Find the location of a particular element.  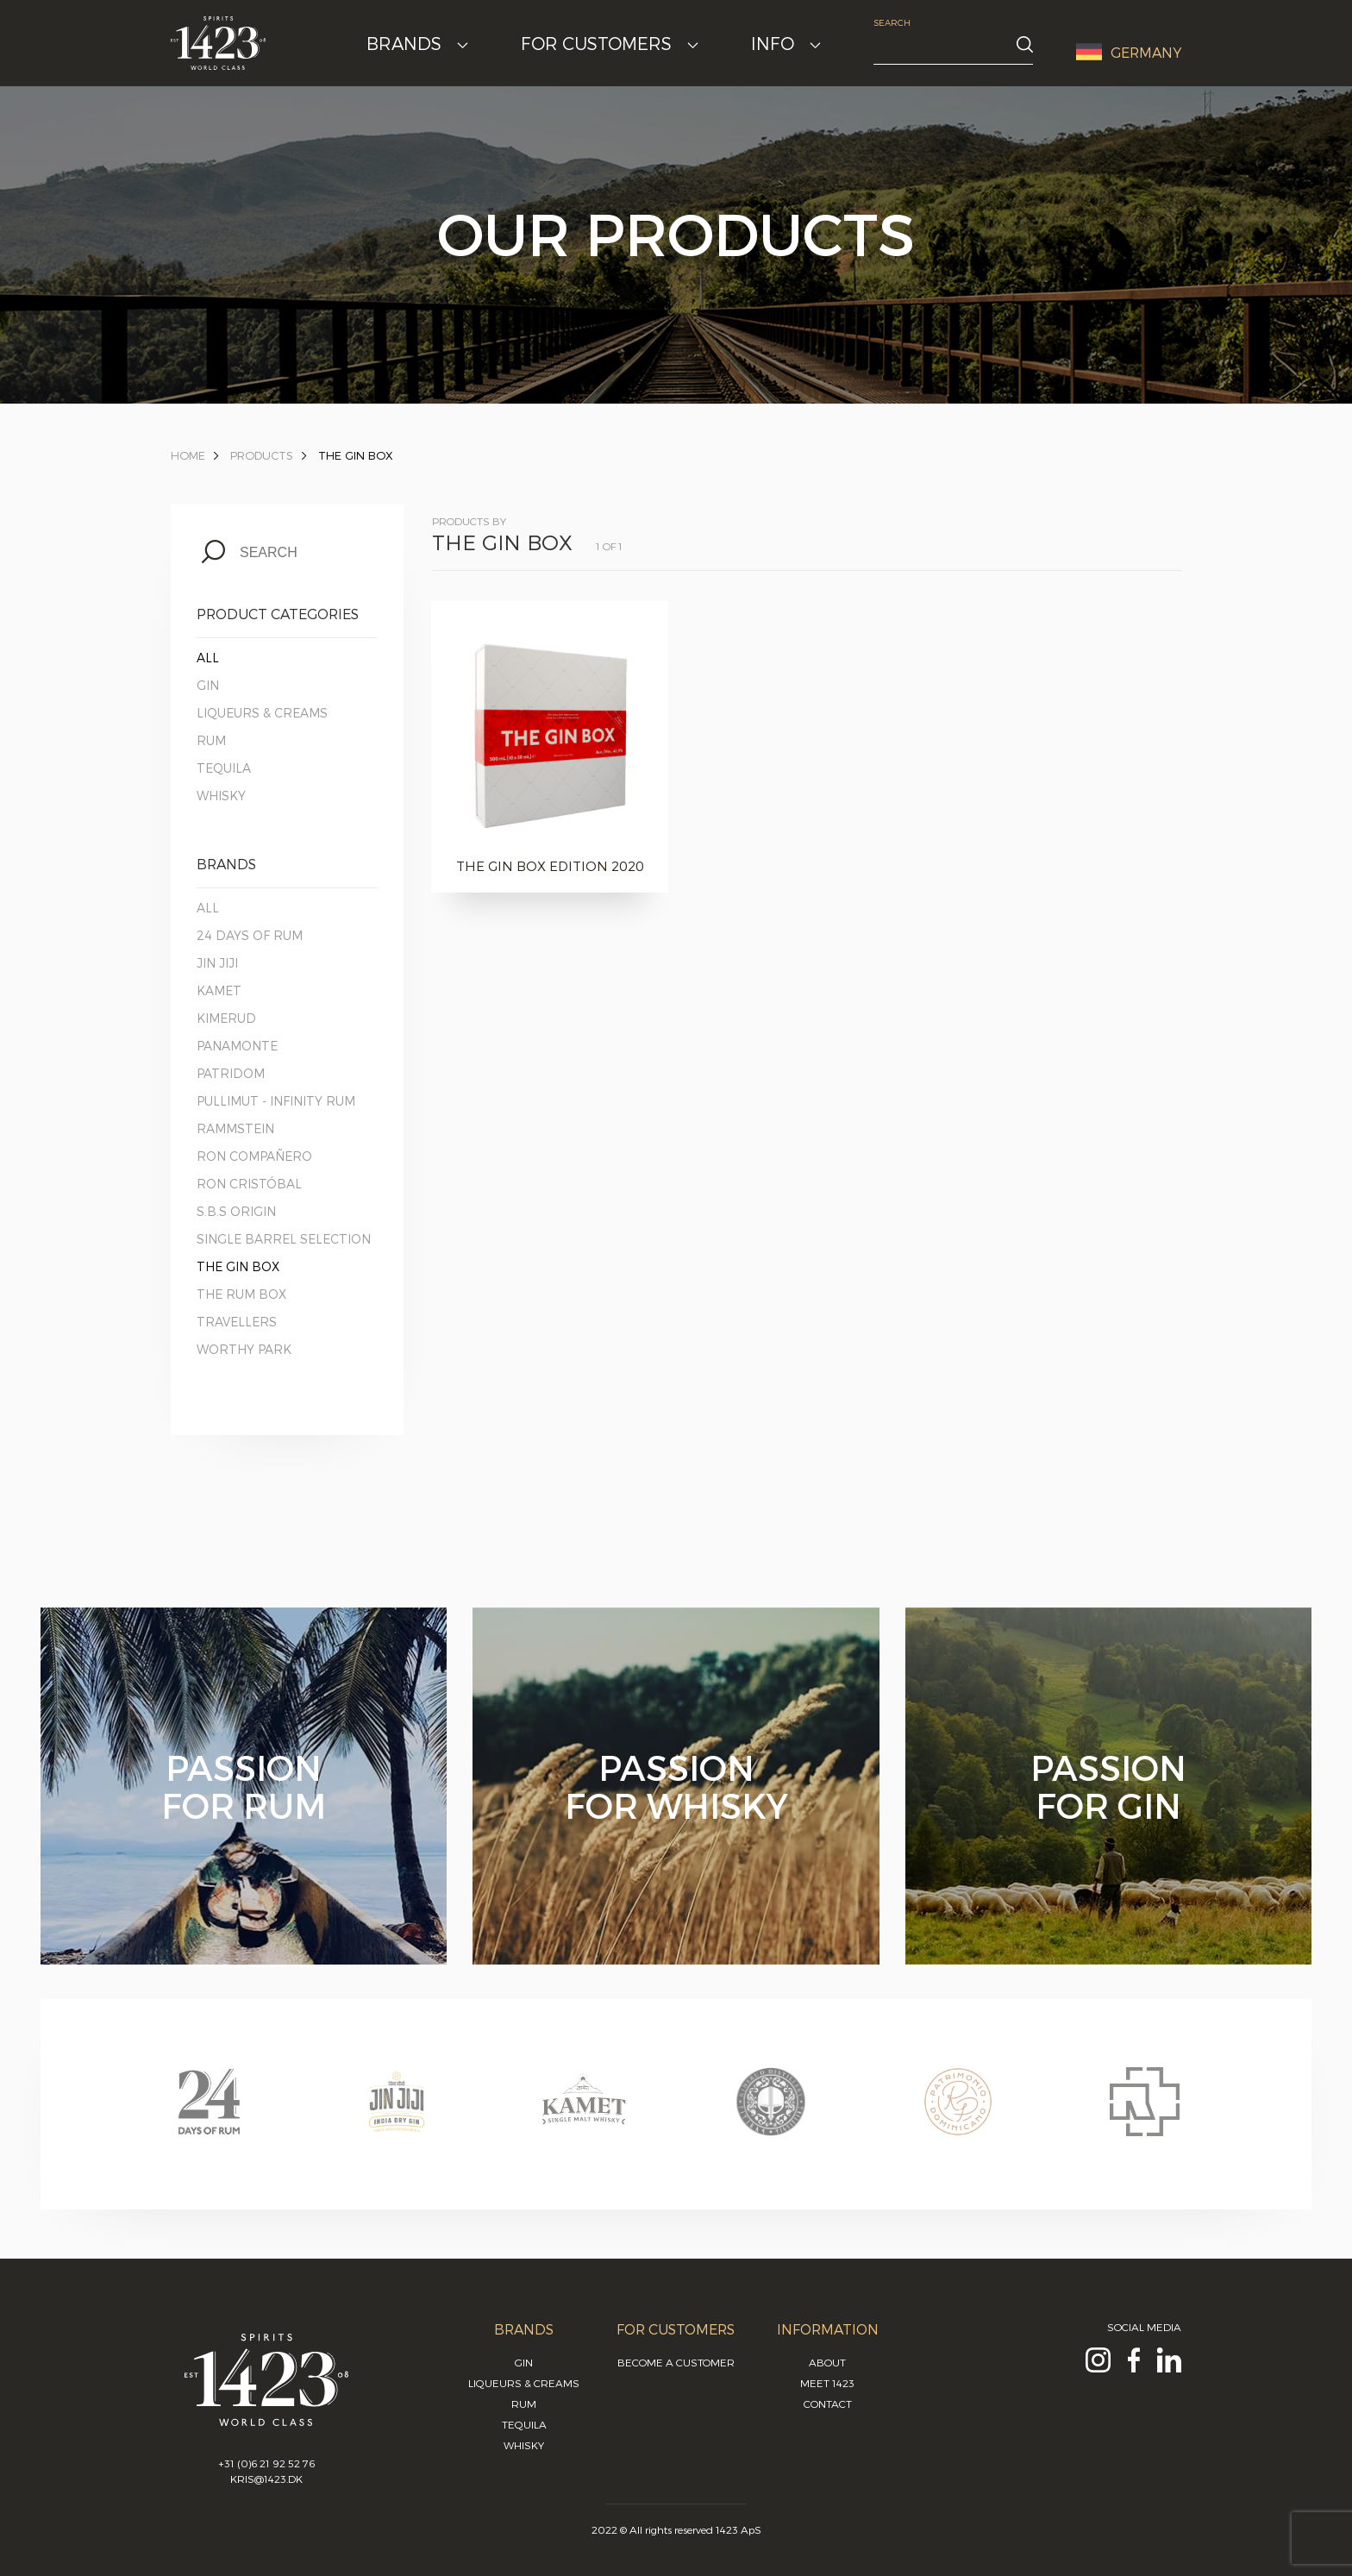

Pullimut - Infinity Rum is located at coordinates (276, 1101).